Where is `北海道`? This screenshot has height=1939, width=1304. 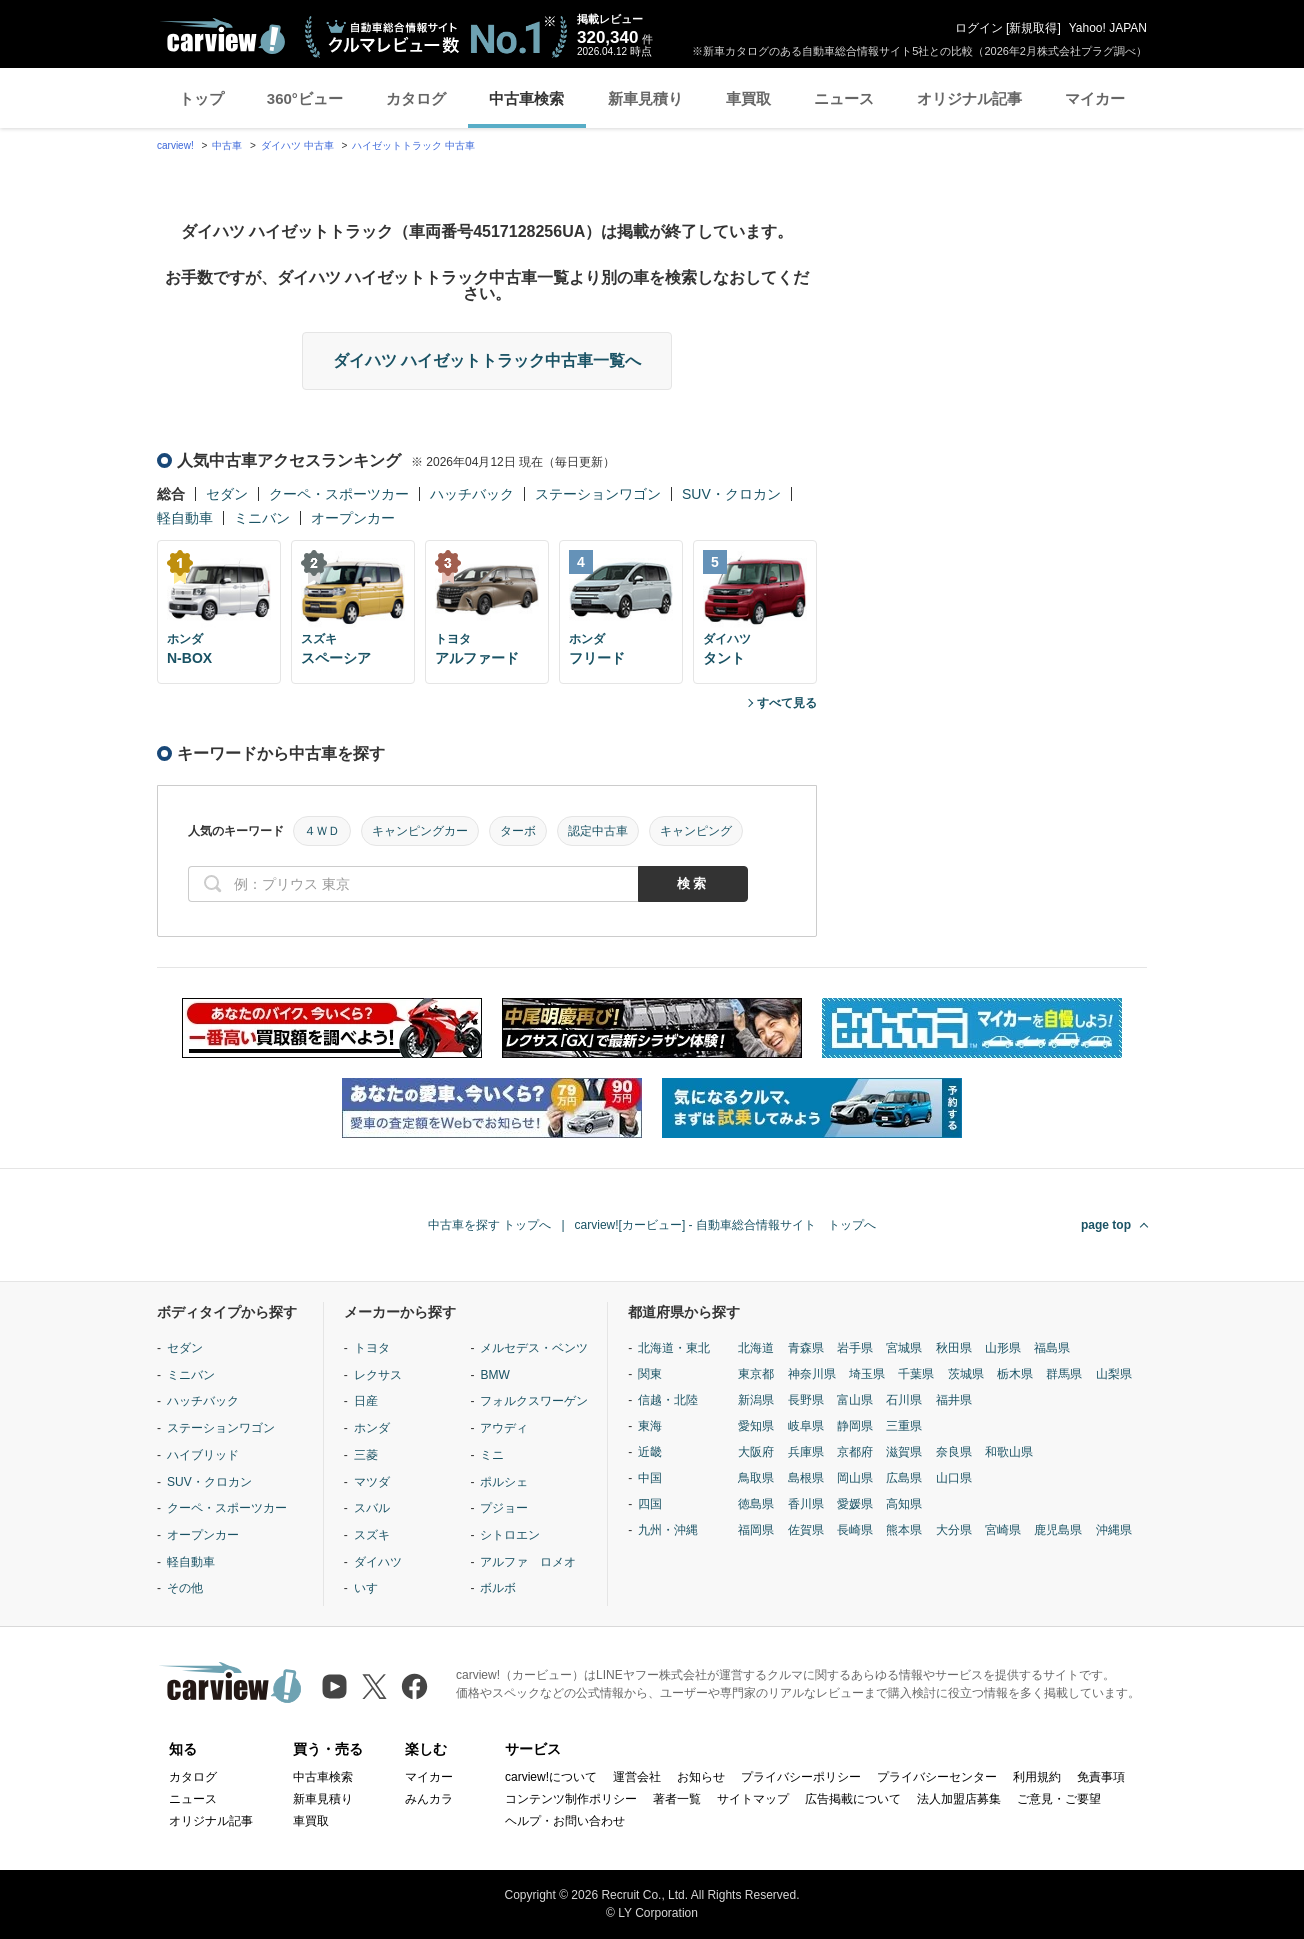
北海道 is located at coordinates (756, 1348).